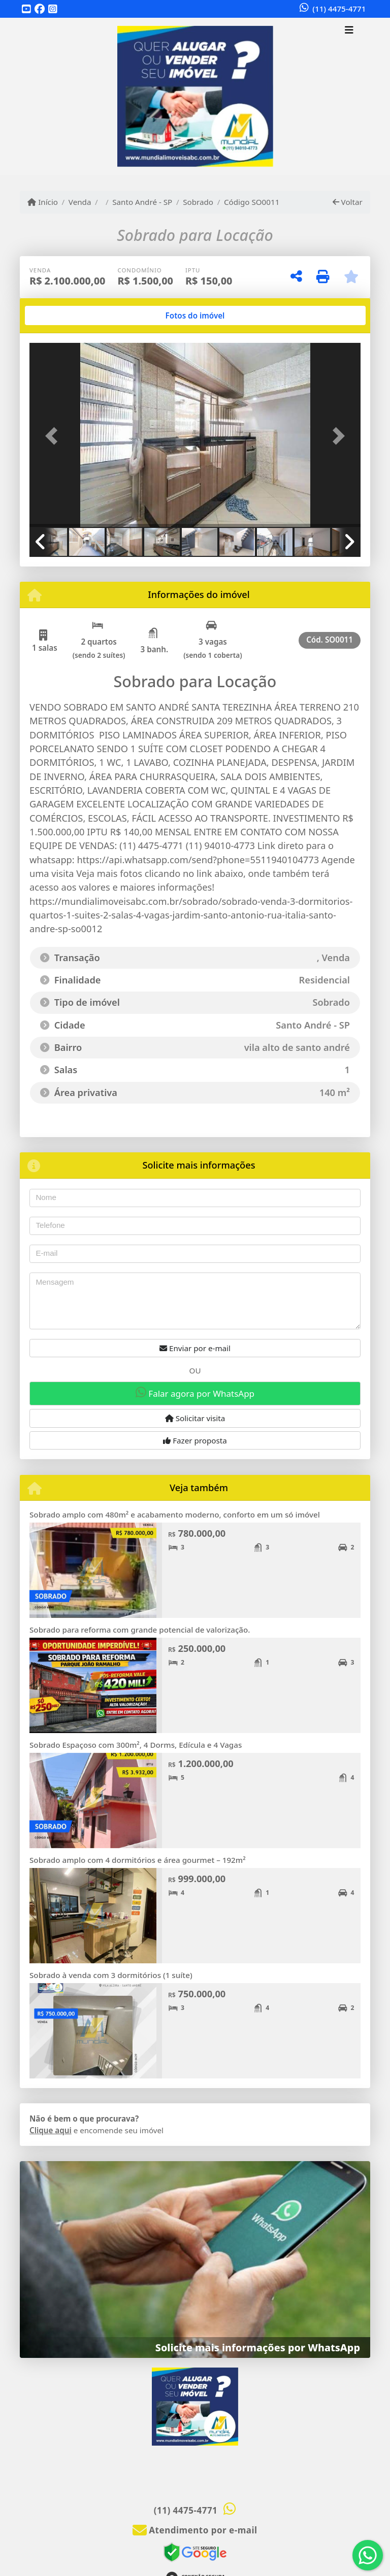 Image resolution: width=390 pixels, height=2576 pixels. Describe the element at coordinates (142, 202) in the screenshot. I see `Santo André - SP` at that location.